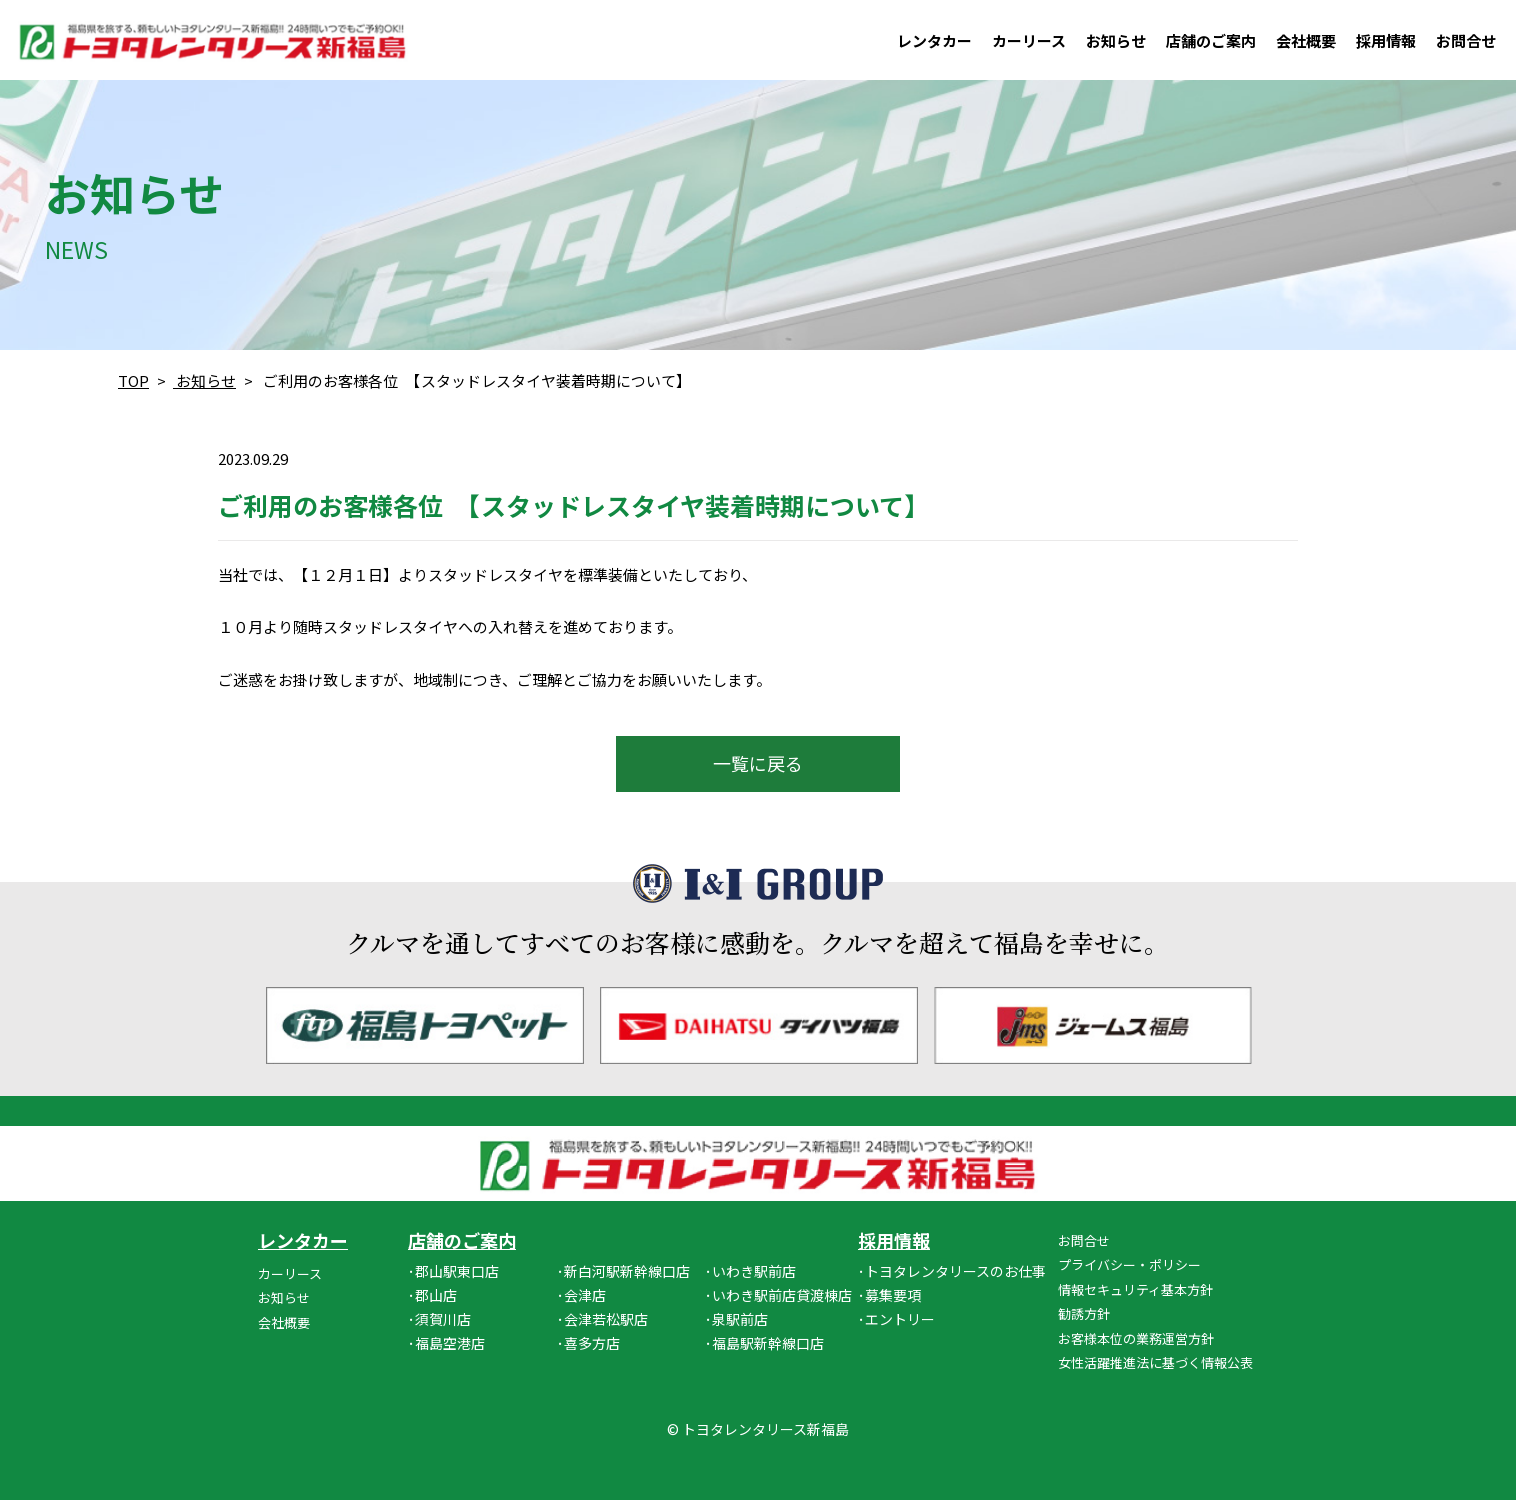 The height and width of the screenshot is (1500, 1516). What do you see at coordinates (1211, 40) in the screenshot?
I see `店舗のご案内` at bounding box center [1211, 40].